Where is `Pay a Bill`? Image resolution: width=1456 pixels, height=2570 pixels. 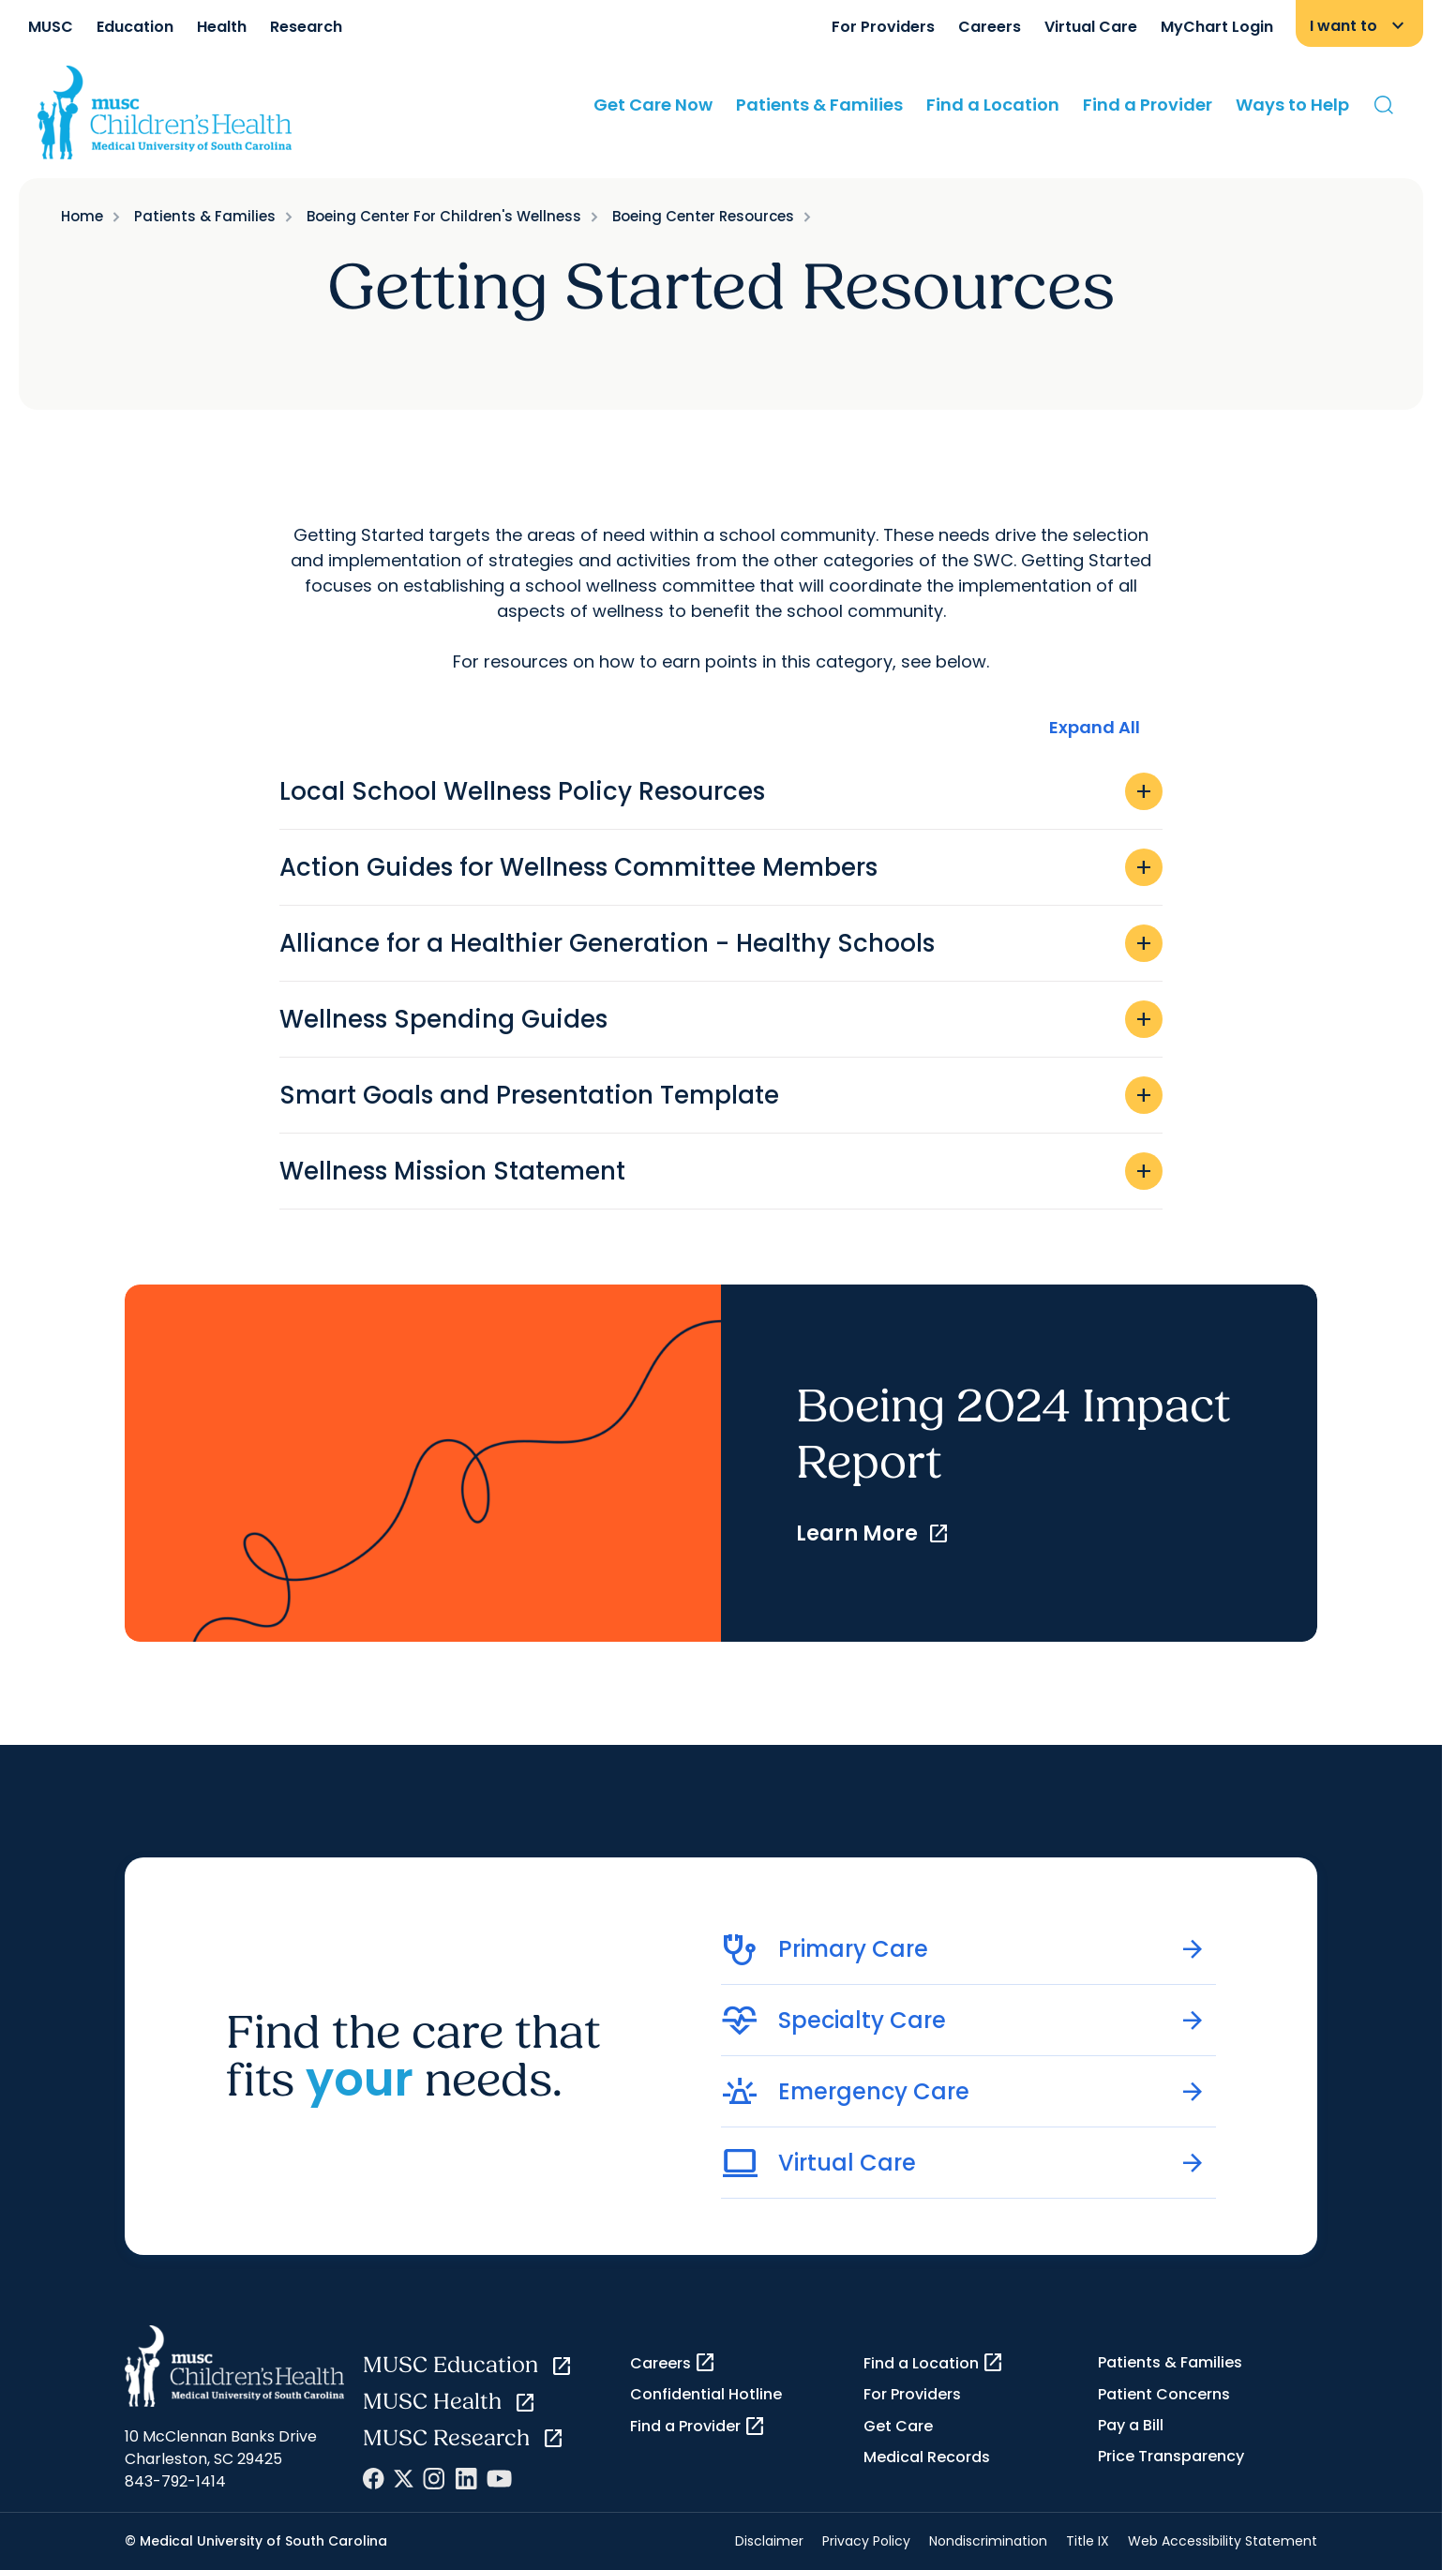 Pay a Bill is located at coordinates (1130, 2425).